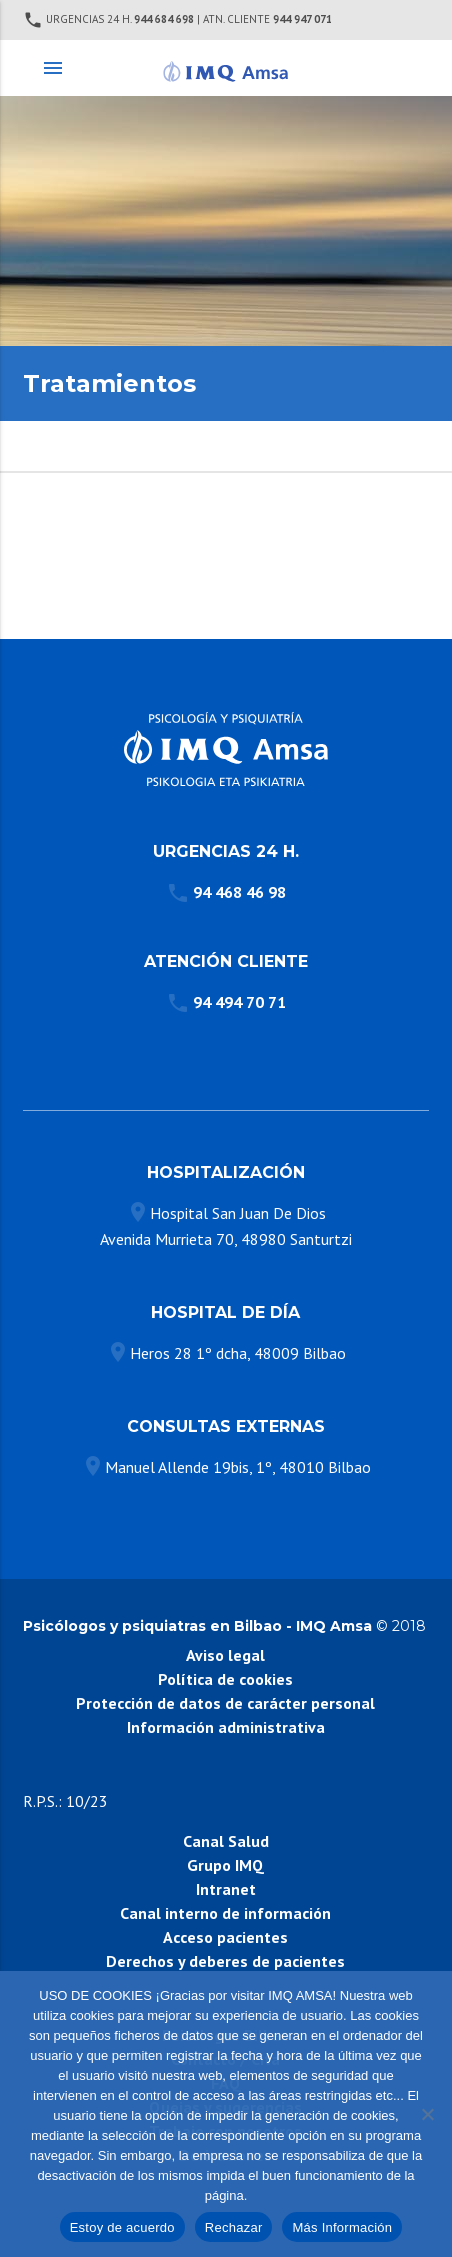 The width and height of the screenshot is (452, 2257). Describe the element at coordinates (225, 1655) in the screenshot. I see `Aviso legal` at that location.